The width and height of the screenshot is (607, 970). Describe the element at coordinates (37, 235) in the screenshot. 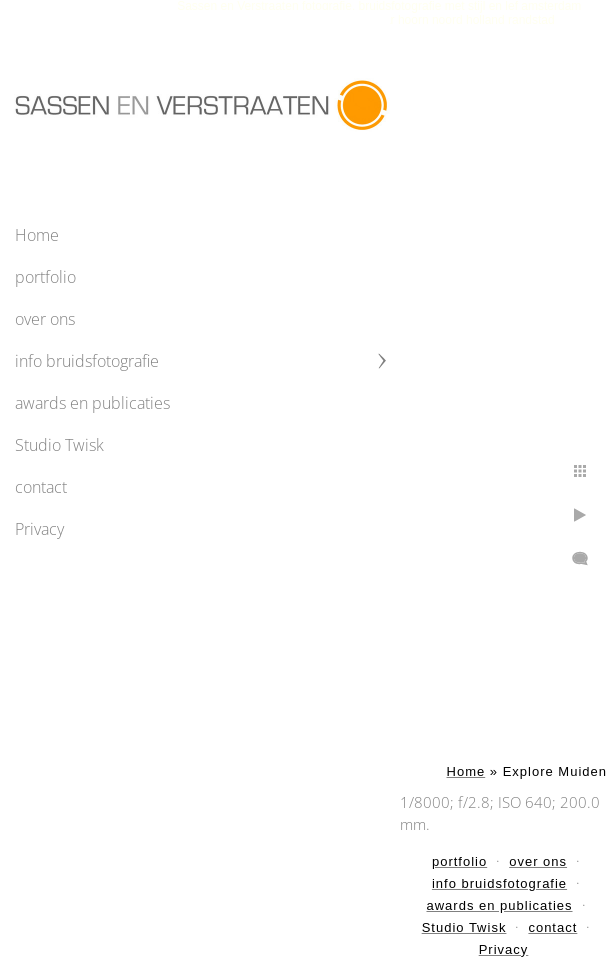

I see `Home` at that location.